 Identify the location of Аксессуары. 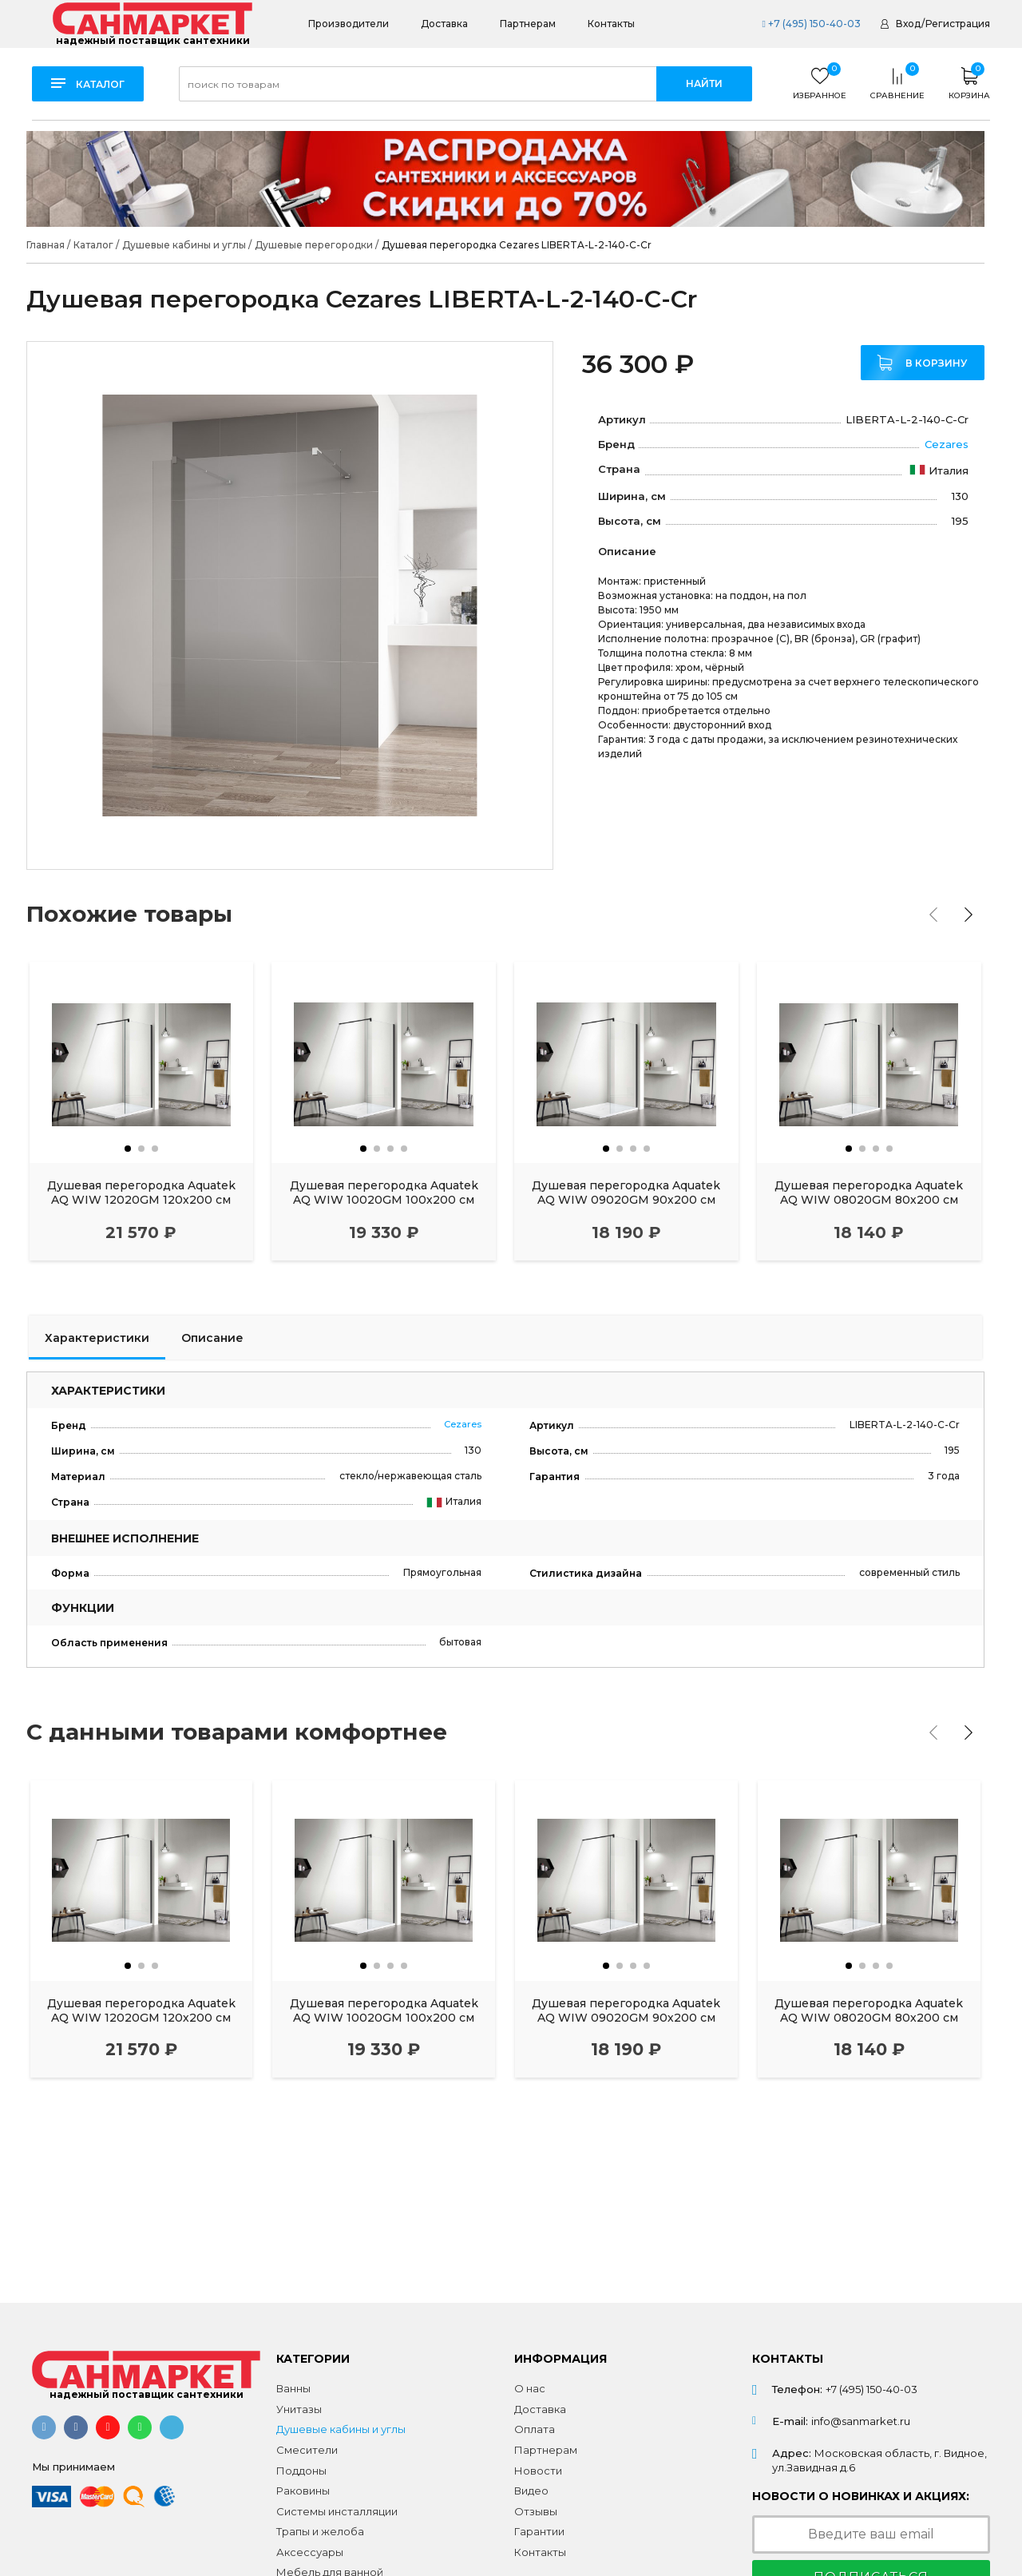
(309, 2552).